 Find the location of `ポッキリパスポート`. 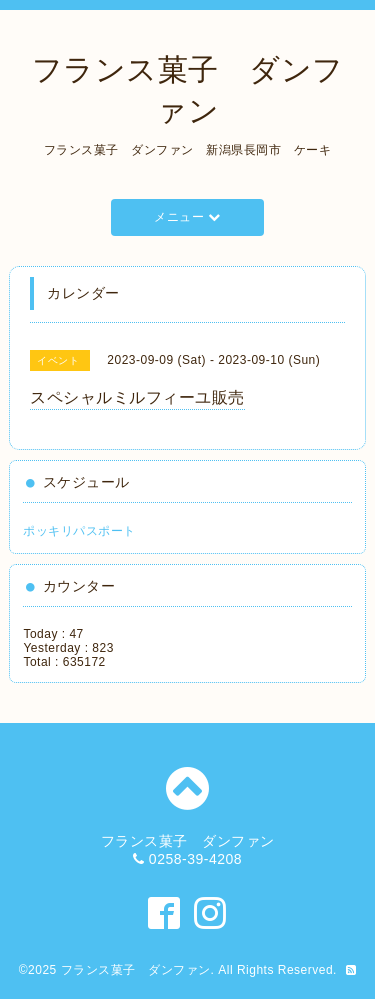

ポッキリパスポート is located at coordinates (79, 531).